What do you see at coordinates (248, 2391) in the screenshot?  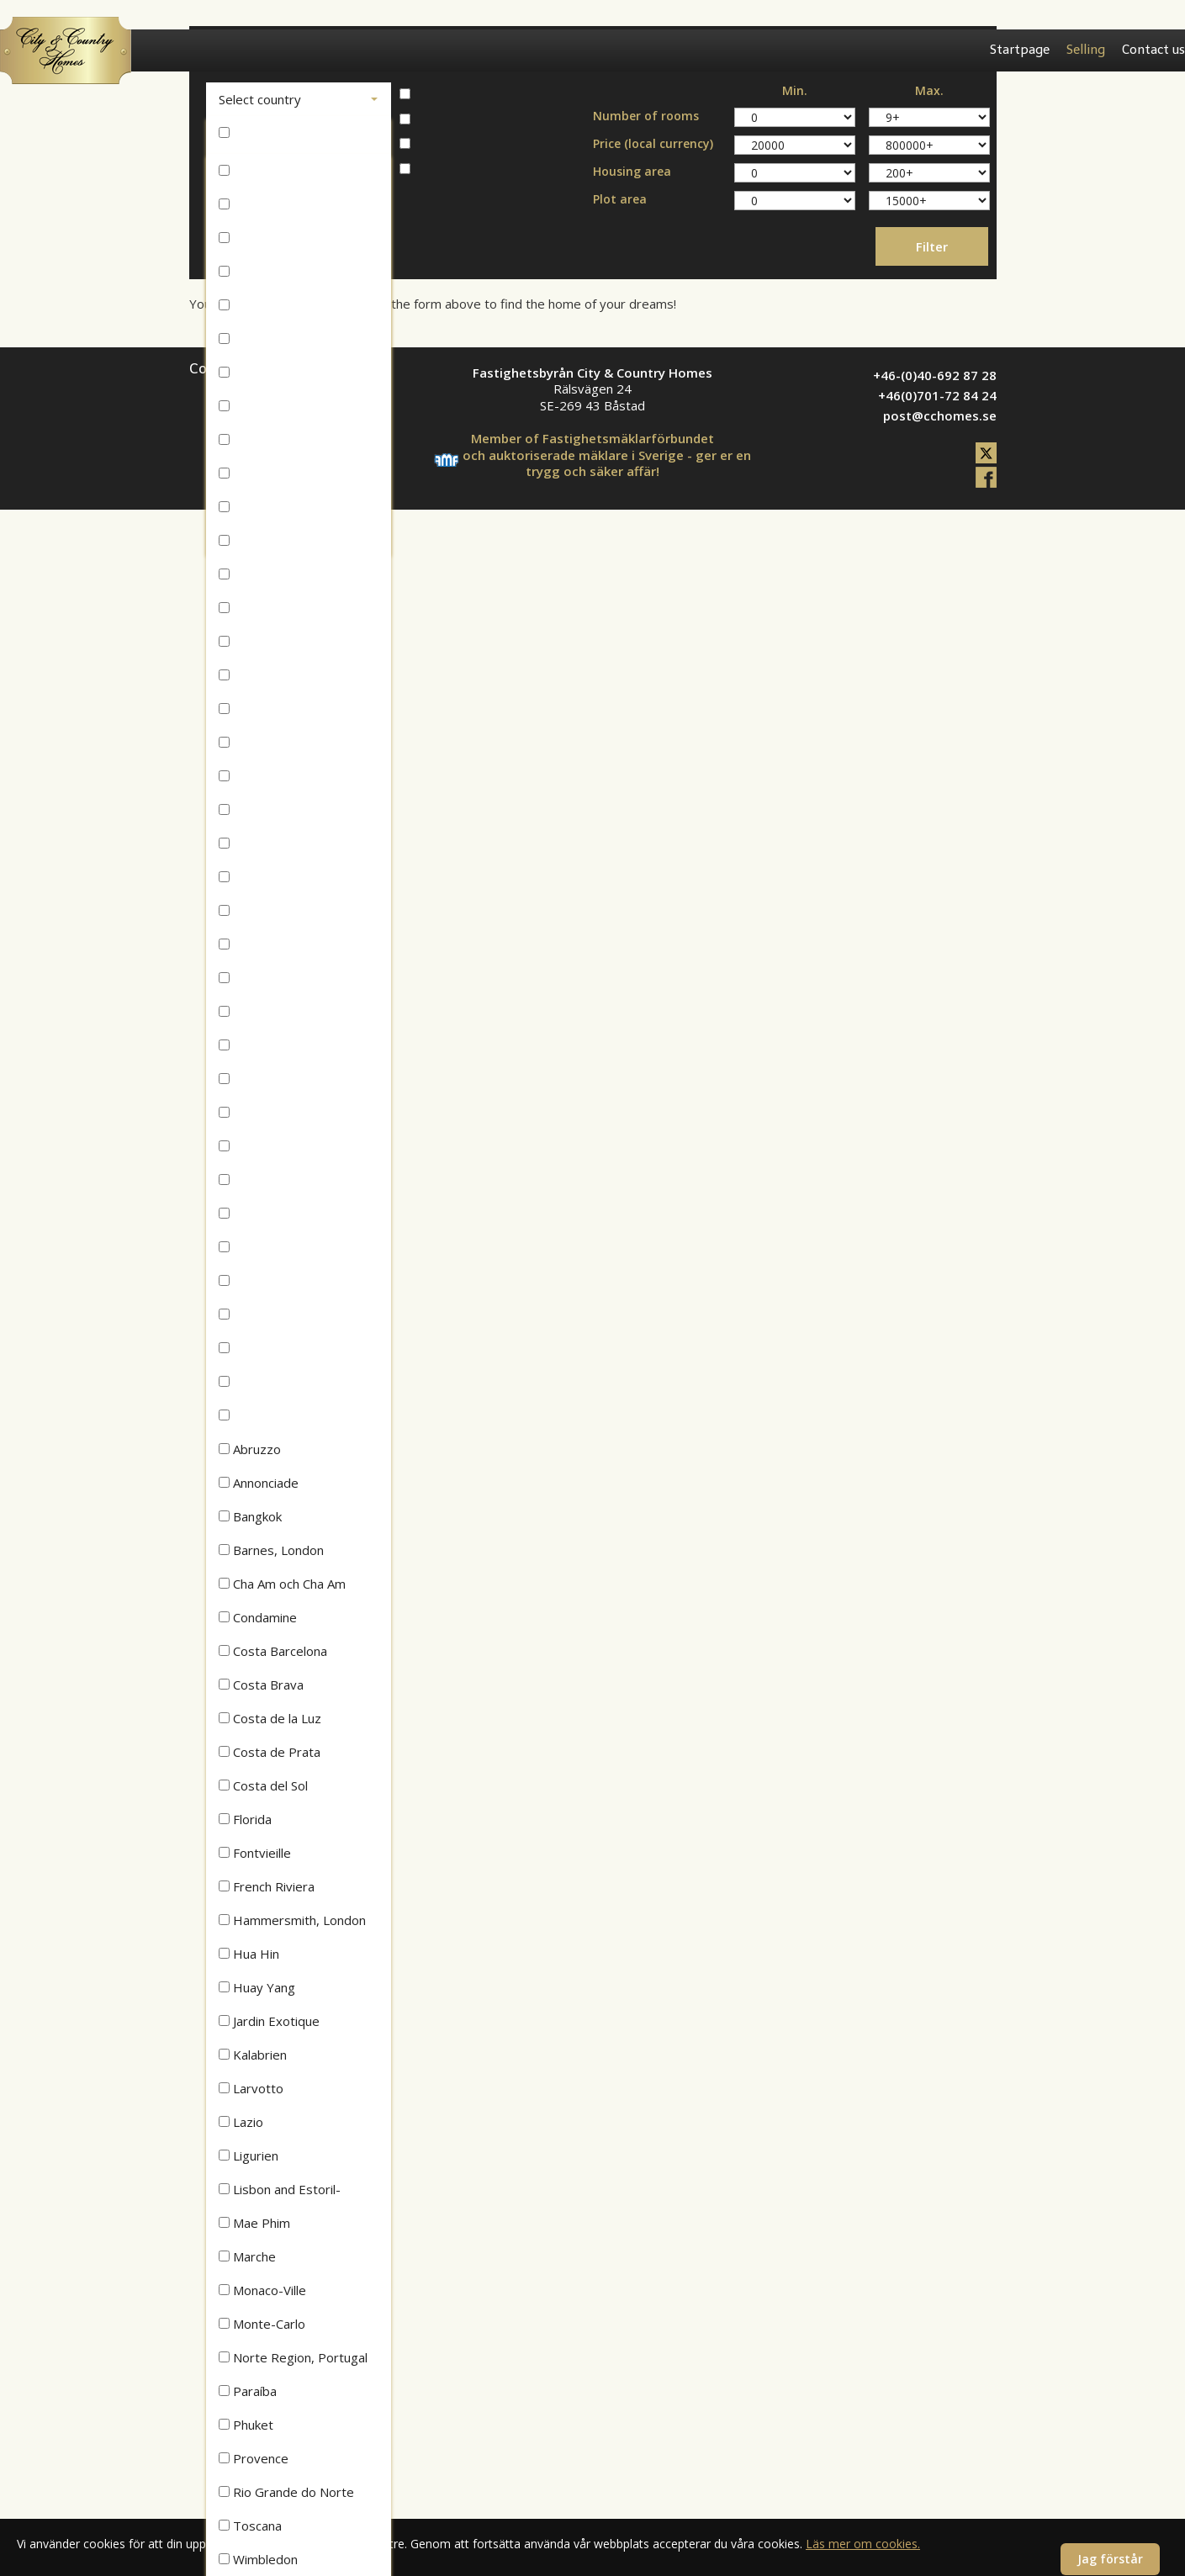 I see `Paraíba` at bounding box center [248, 2391].